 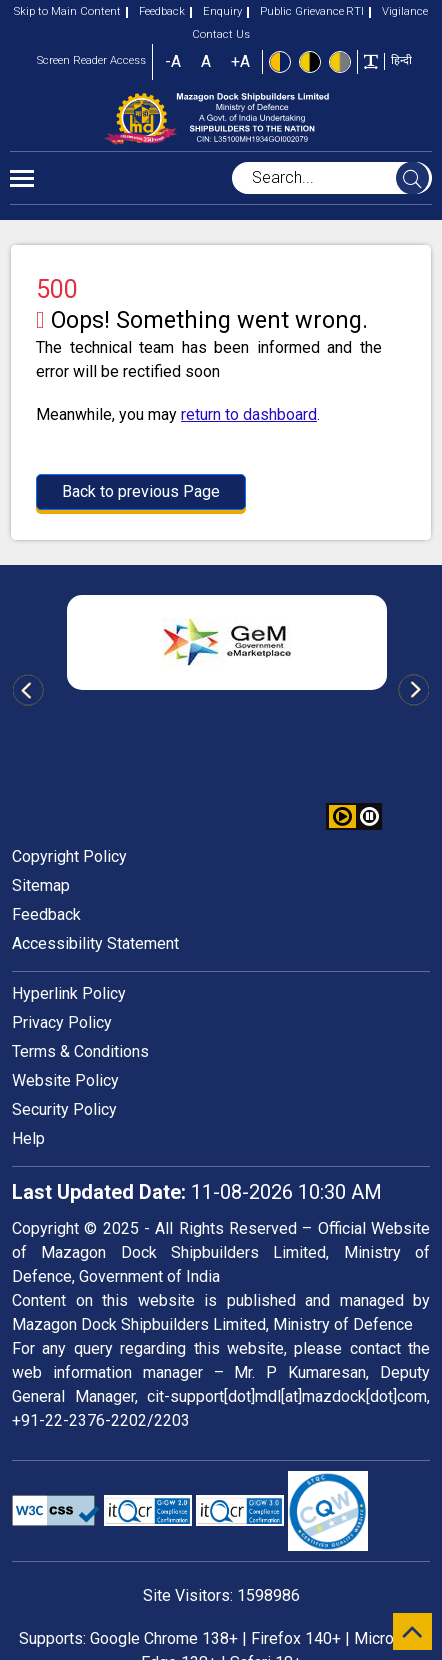 What do you see at coordinates (155, 11) in the screenshot?
I see `Feedback` at bounding box center [155, 11].